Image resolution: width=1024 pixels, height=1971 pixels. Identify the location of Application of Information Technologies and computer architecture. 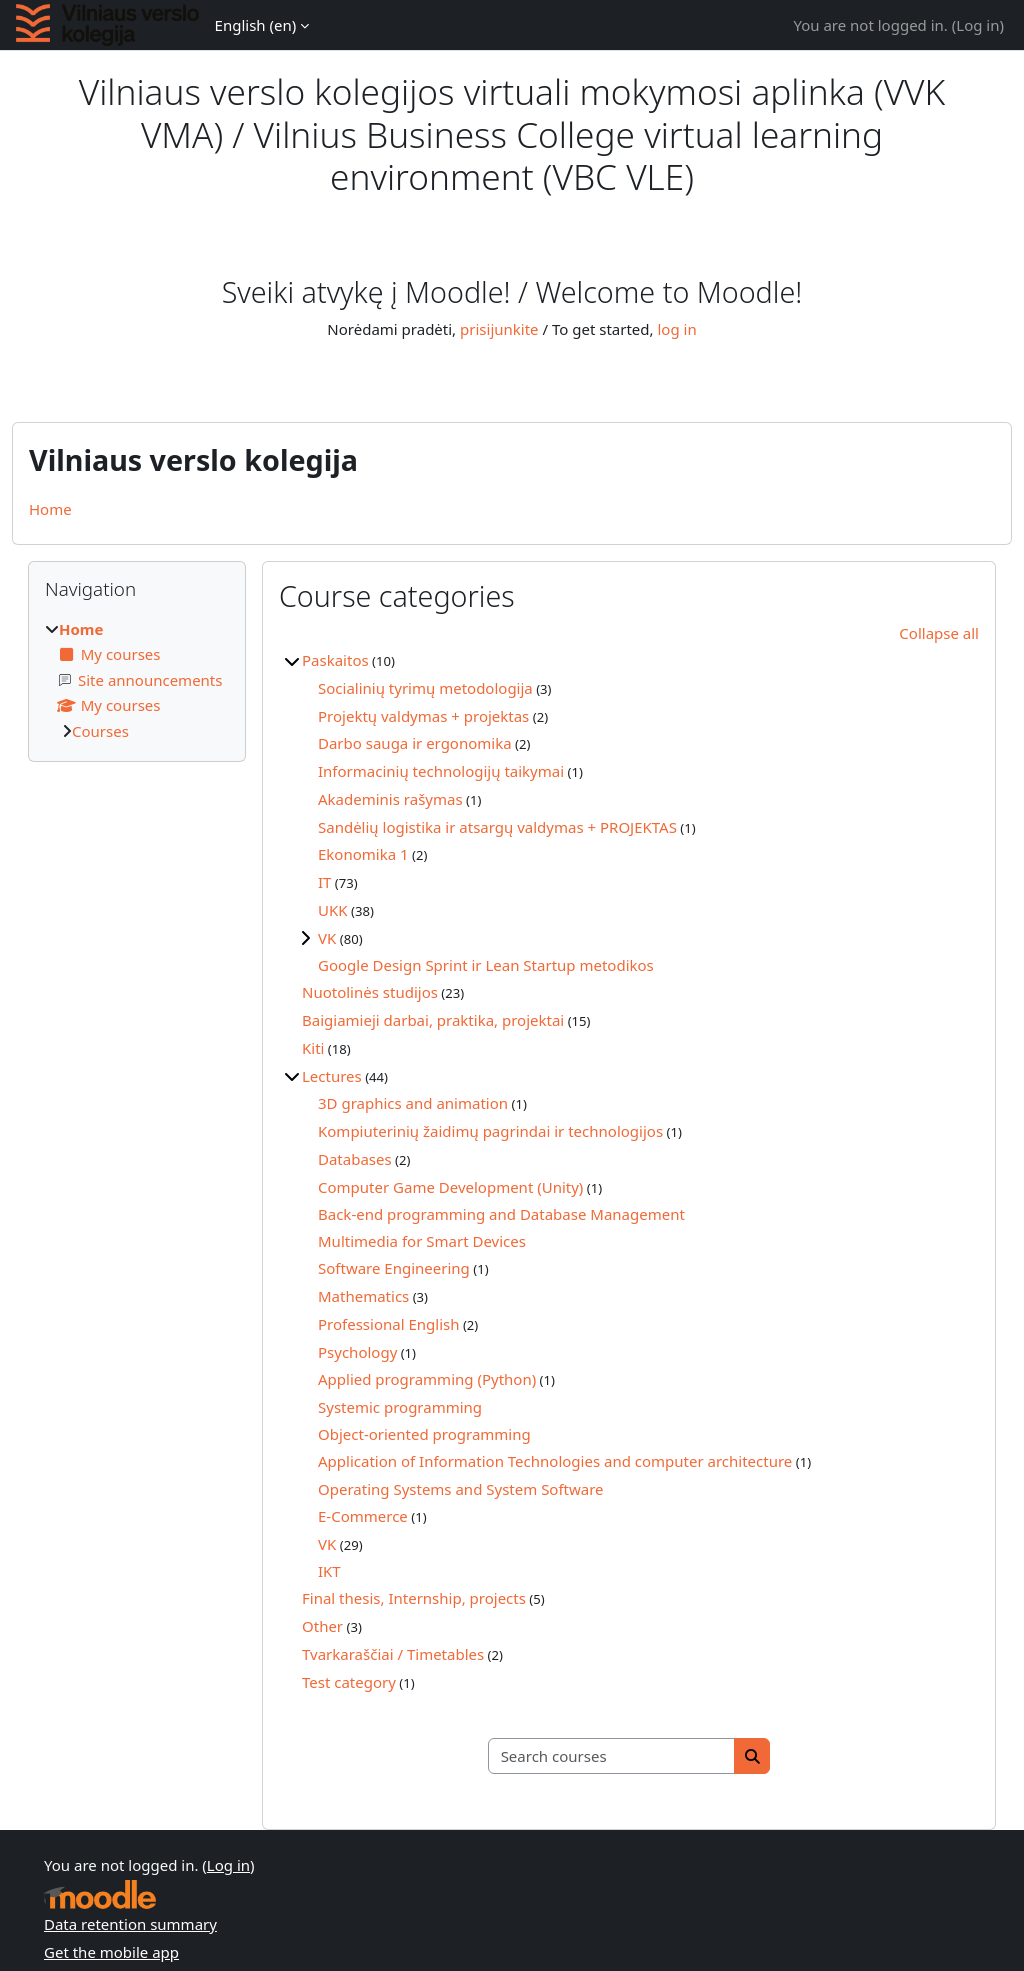
(555, 1461).